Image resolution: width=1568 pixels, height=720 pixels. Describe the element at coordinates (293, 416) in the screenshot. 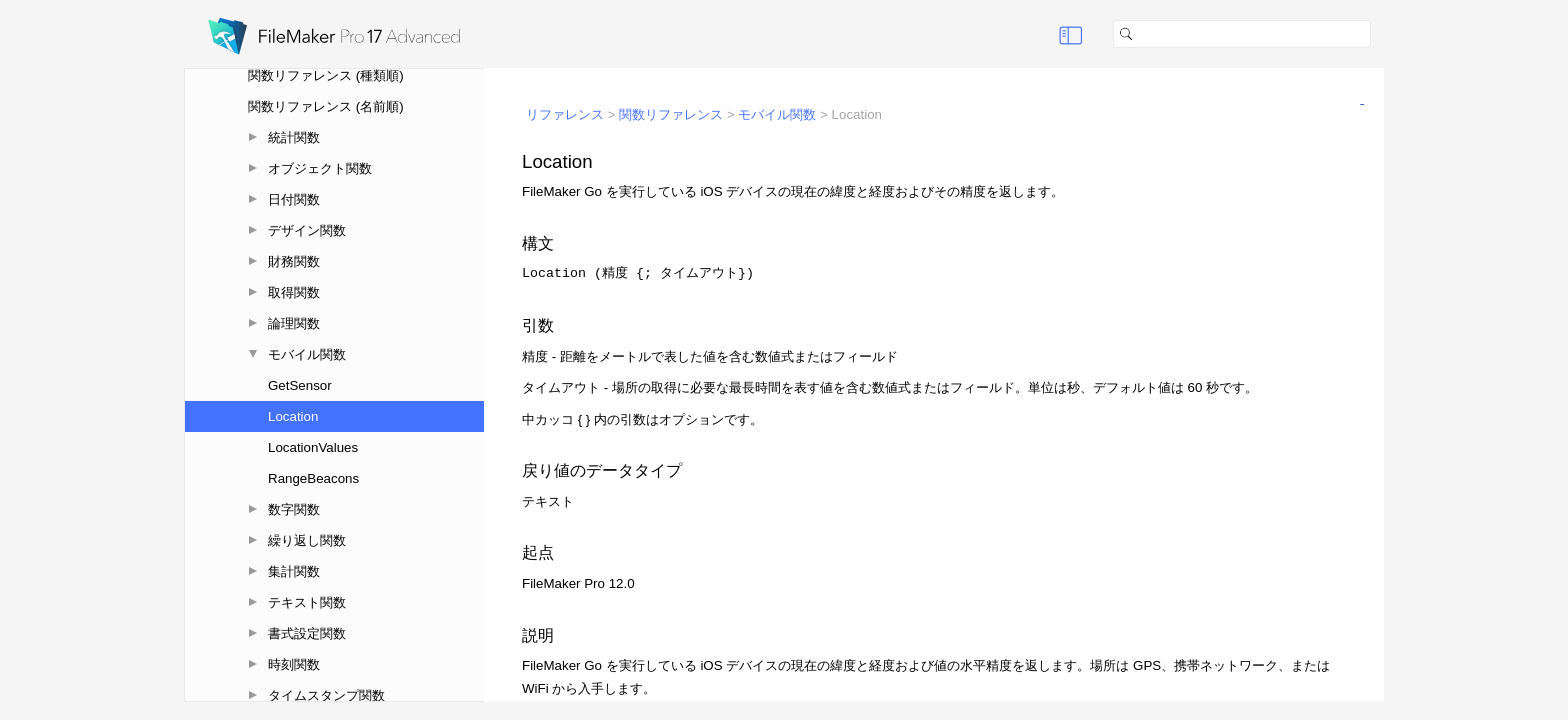

I see `Location` at that location.